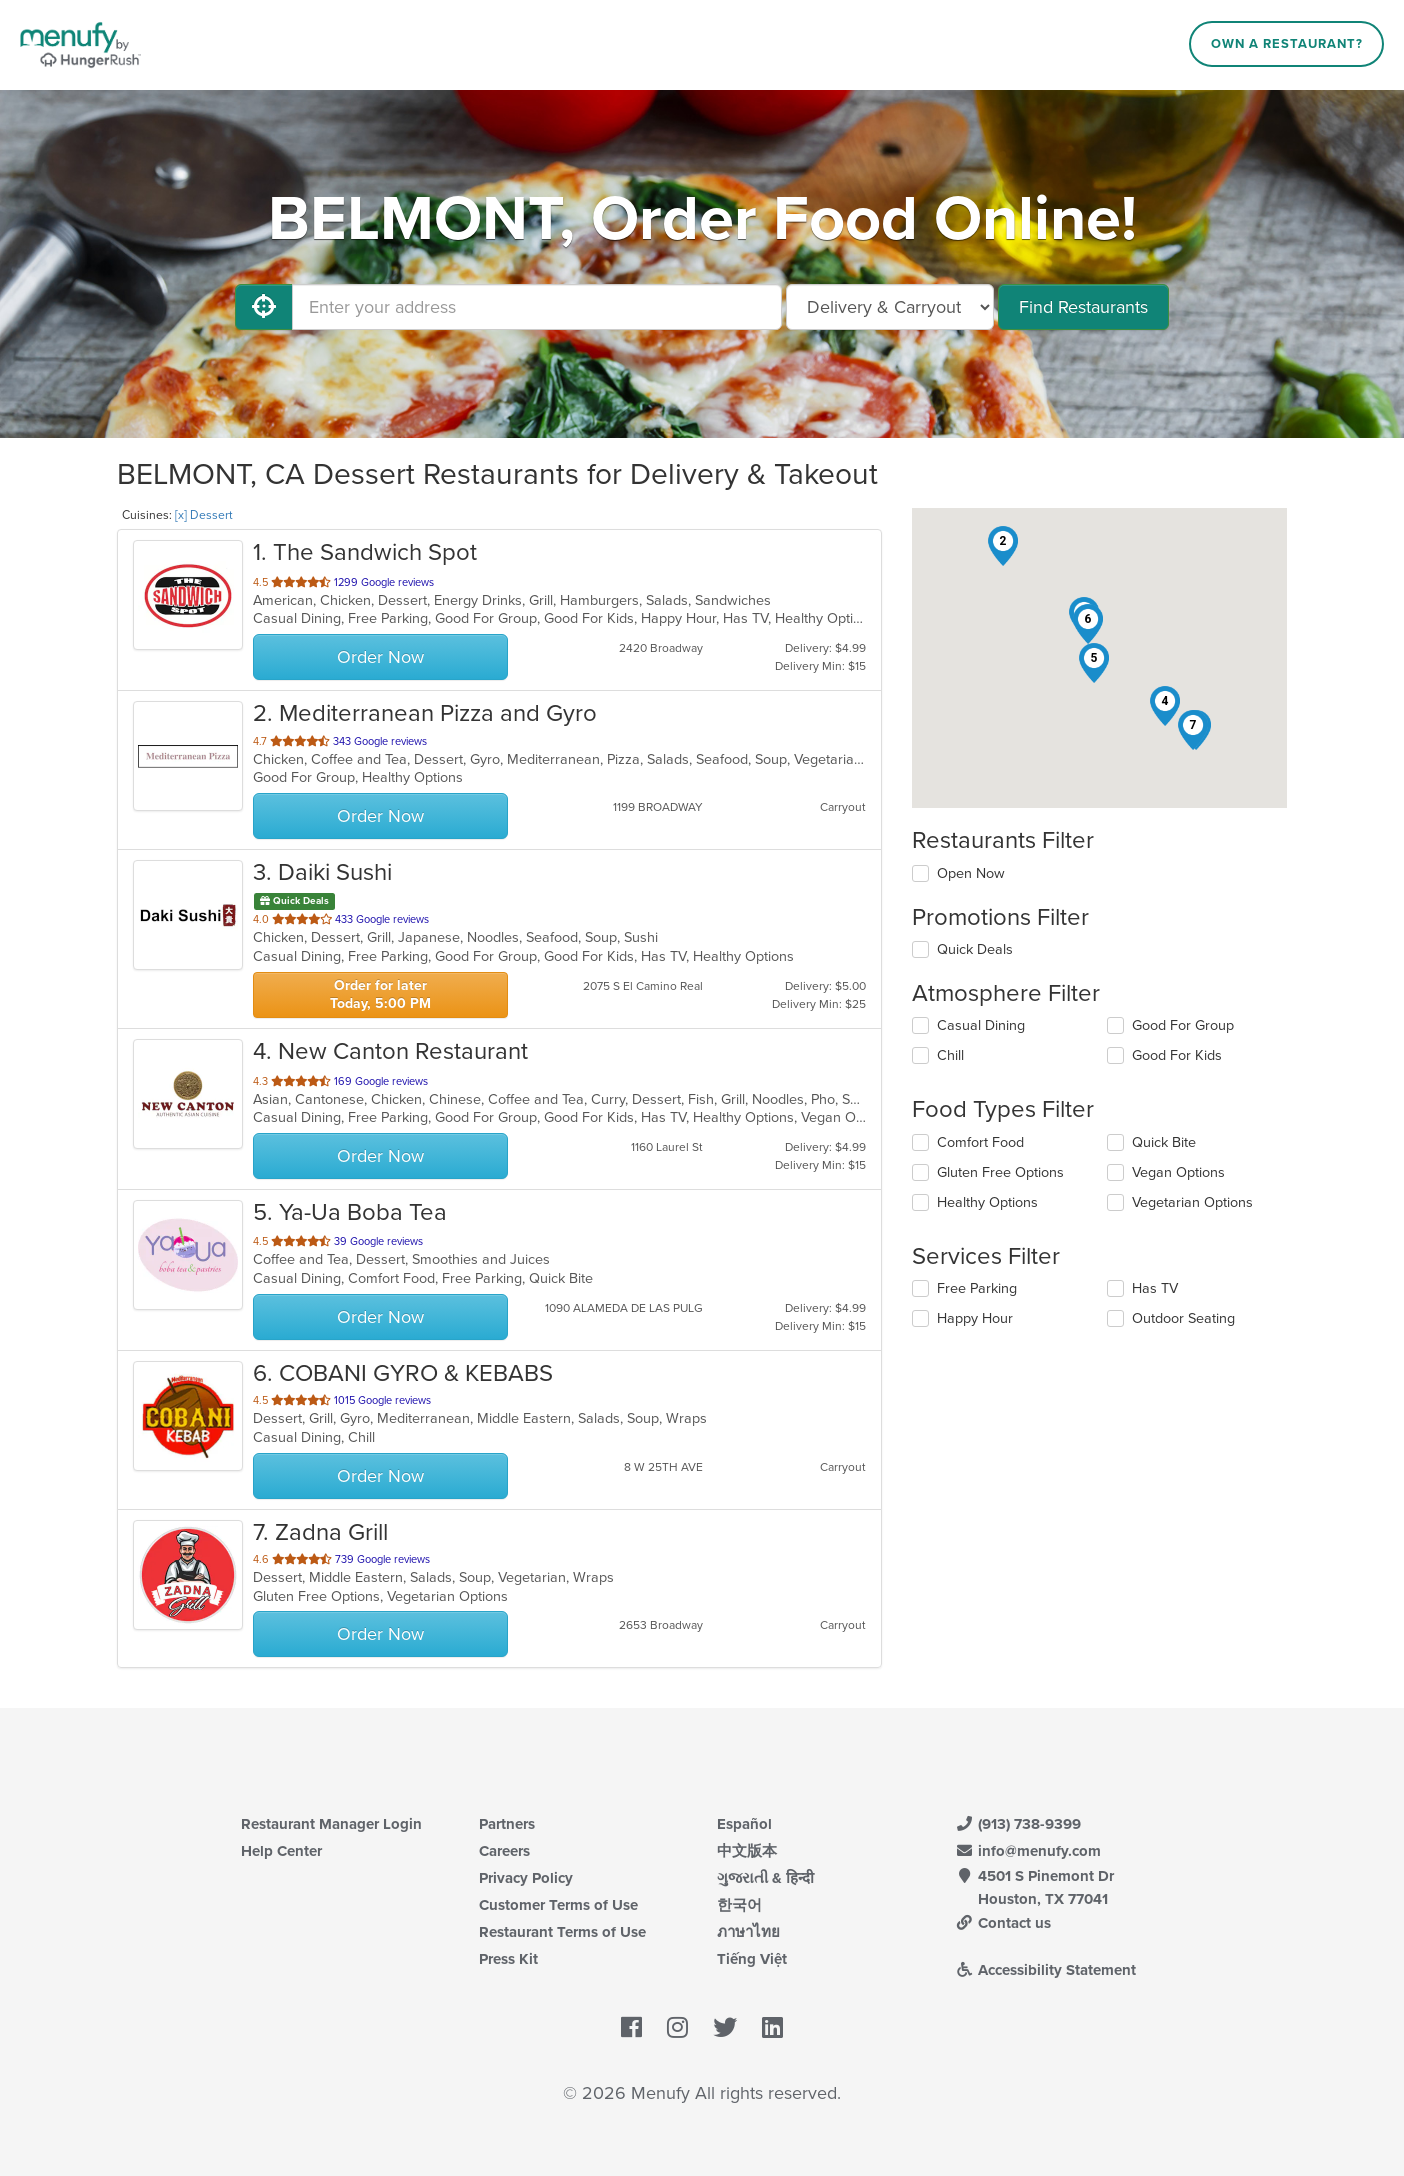 Image resolution: width=1404 pixels, height=2176 pixels. Describe the element at coordinates (558, 1905) in the screenshot. I see `Customer Terms of Use` at that location.